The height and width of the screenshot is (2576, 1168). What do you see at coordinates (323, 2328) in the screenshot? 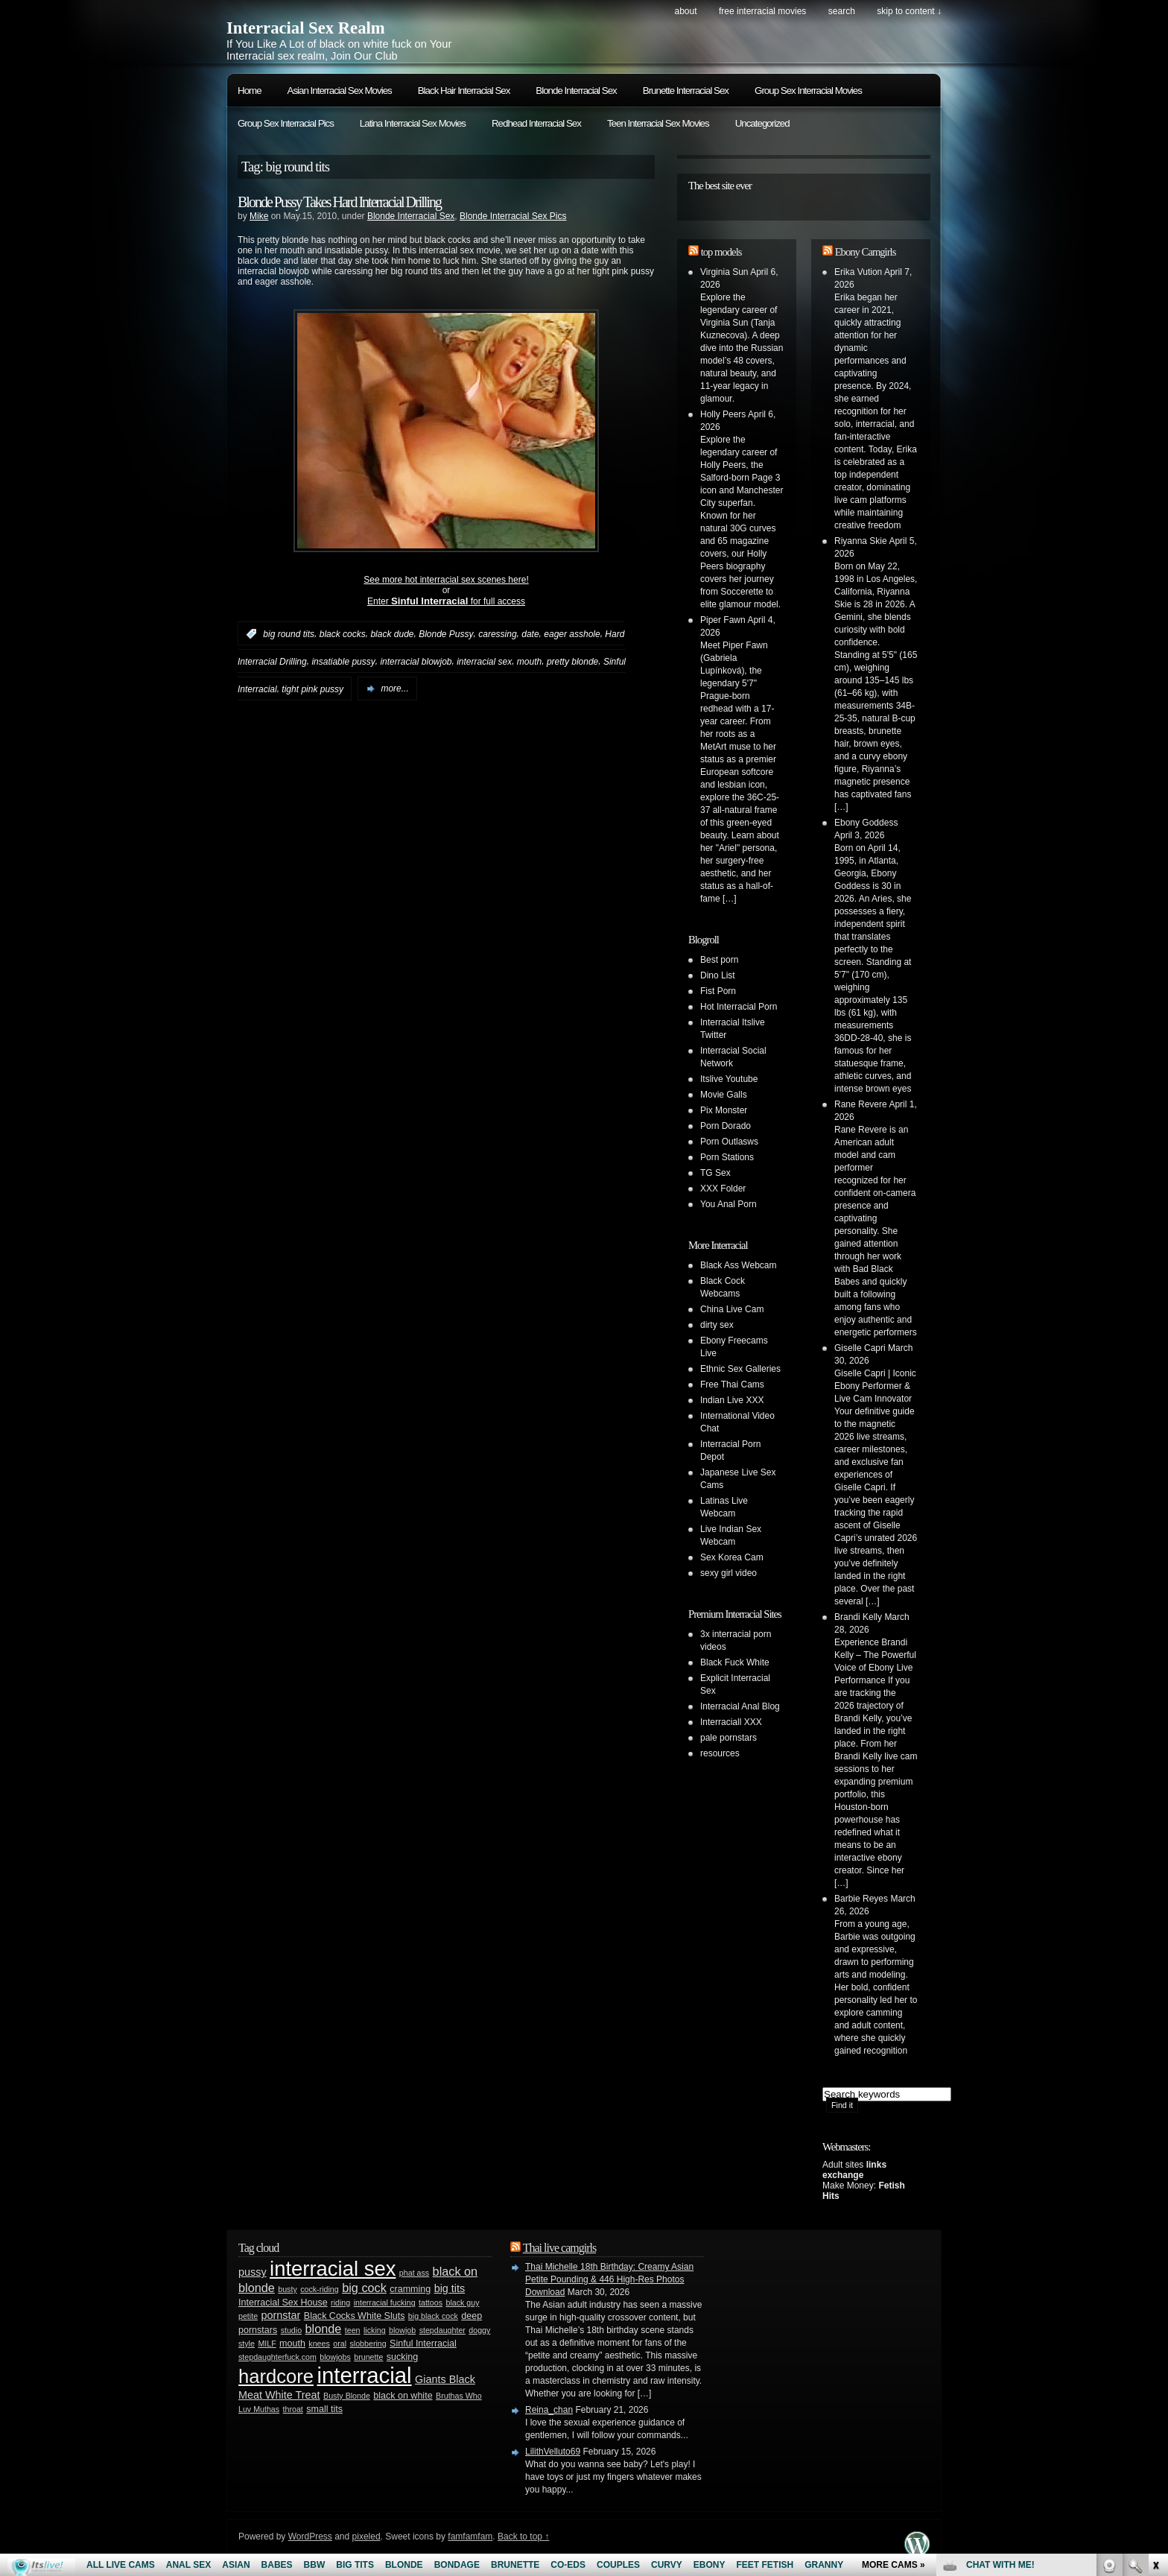
I see `blonde` at bounding box center [323, 2328].